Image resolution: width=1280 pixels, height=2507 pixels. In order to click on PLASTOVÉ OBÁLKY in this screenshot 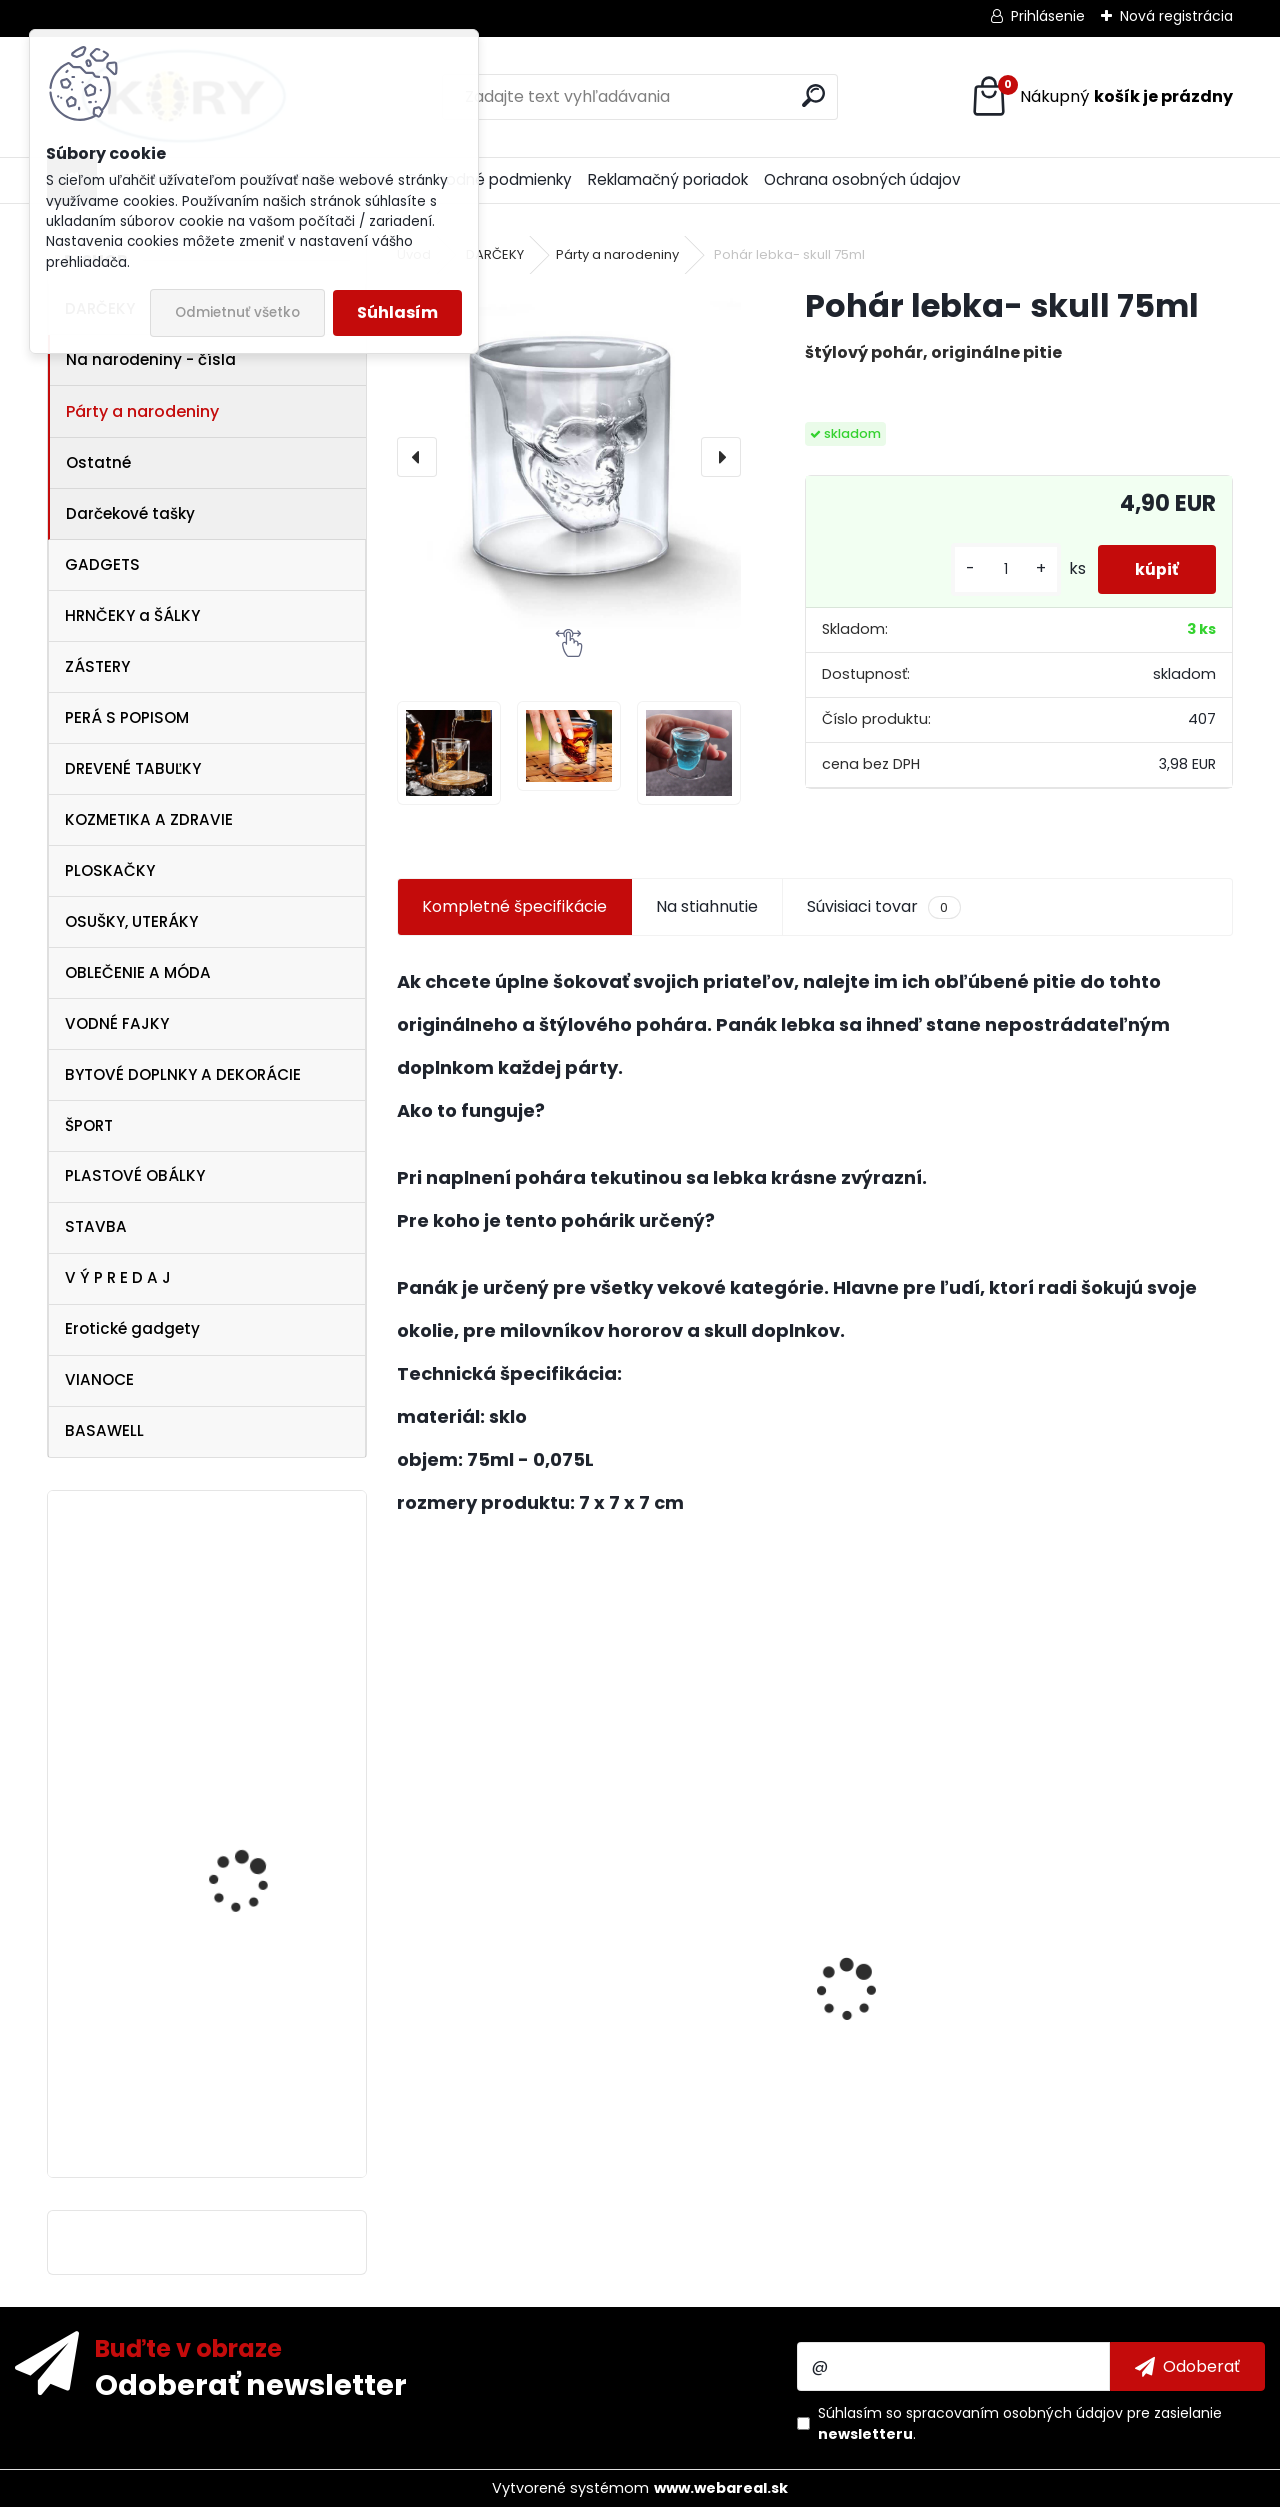, I will do `click(135, 1175)`.